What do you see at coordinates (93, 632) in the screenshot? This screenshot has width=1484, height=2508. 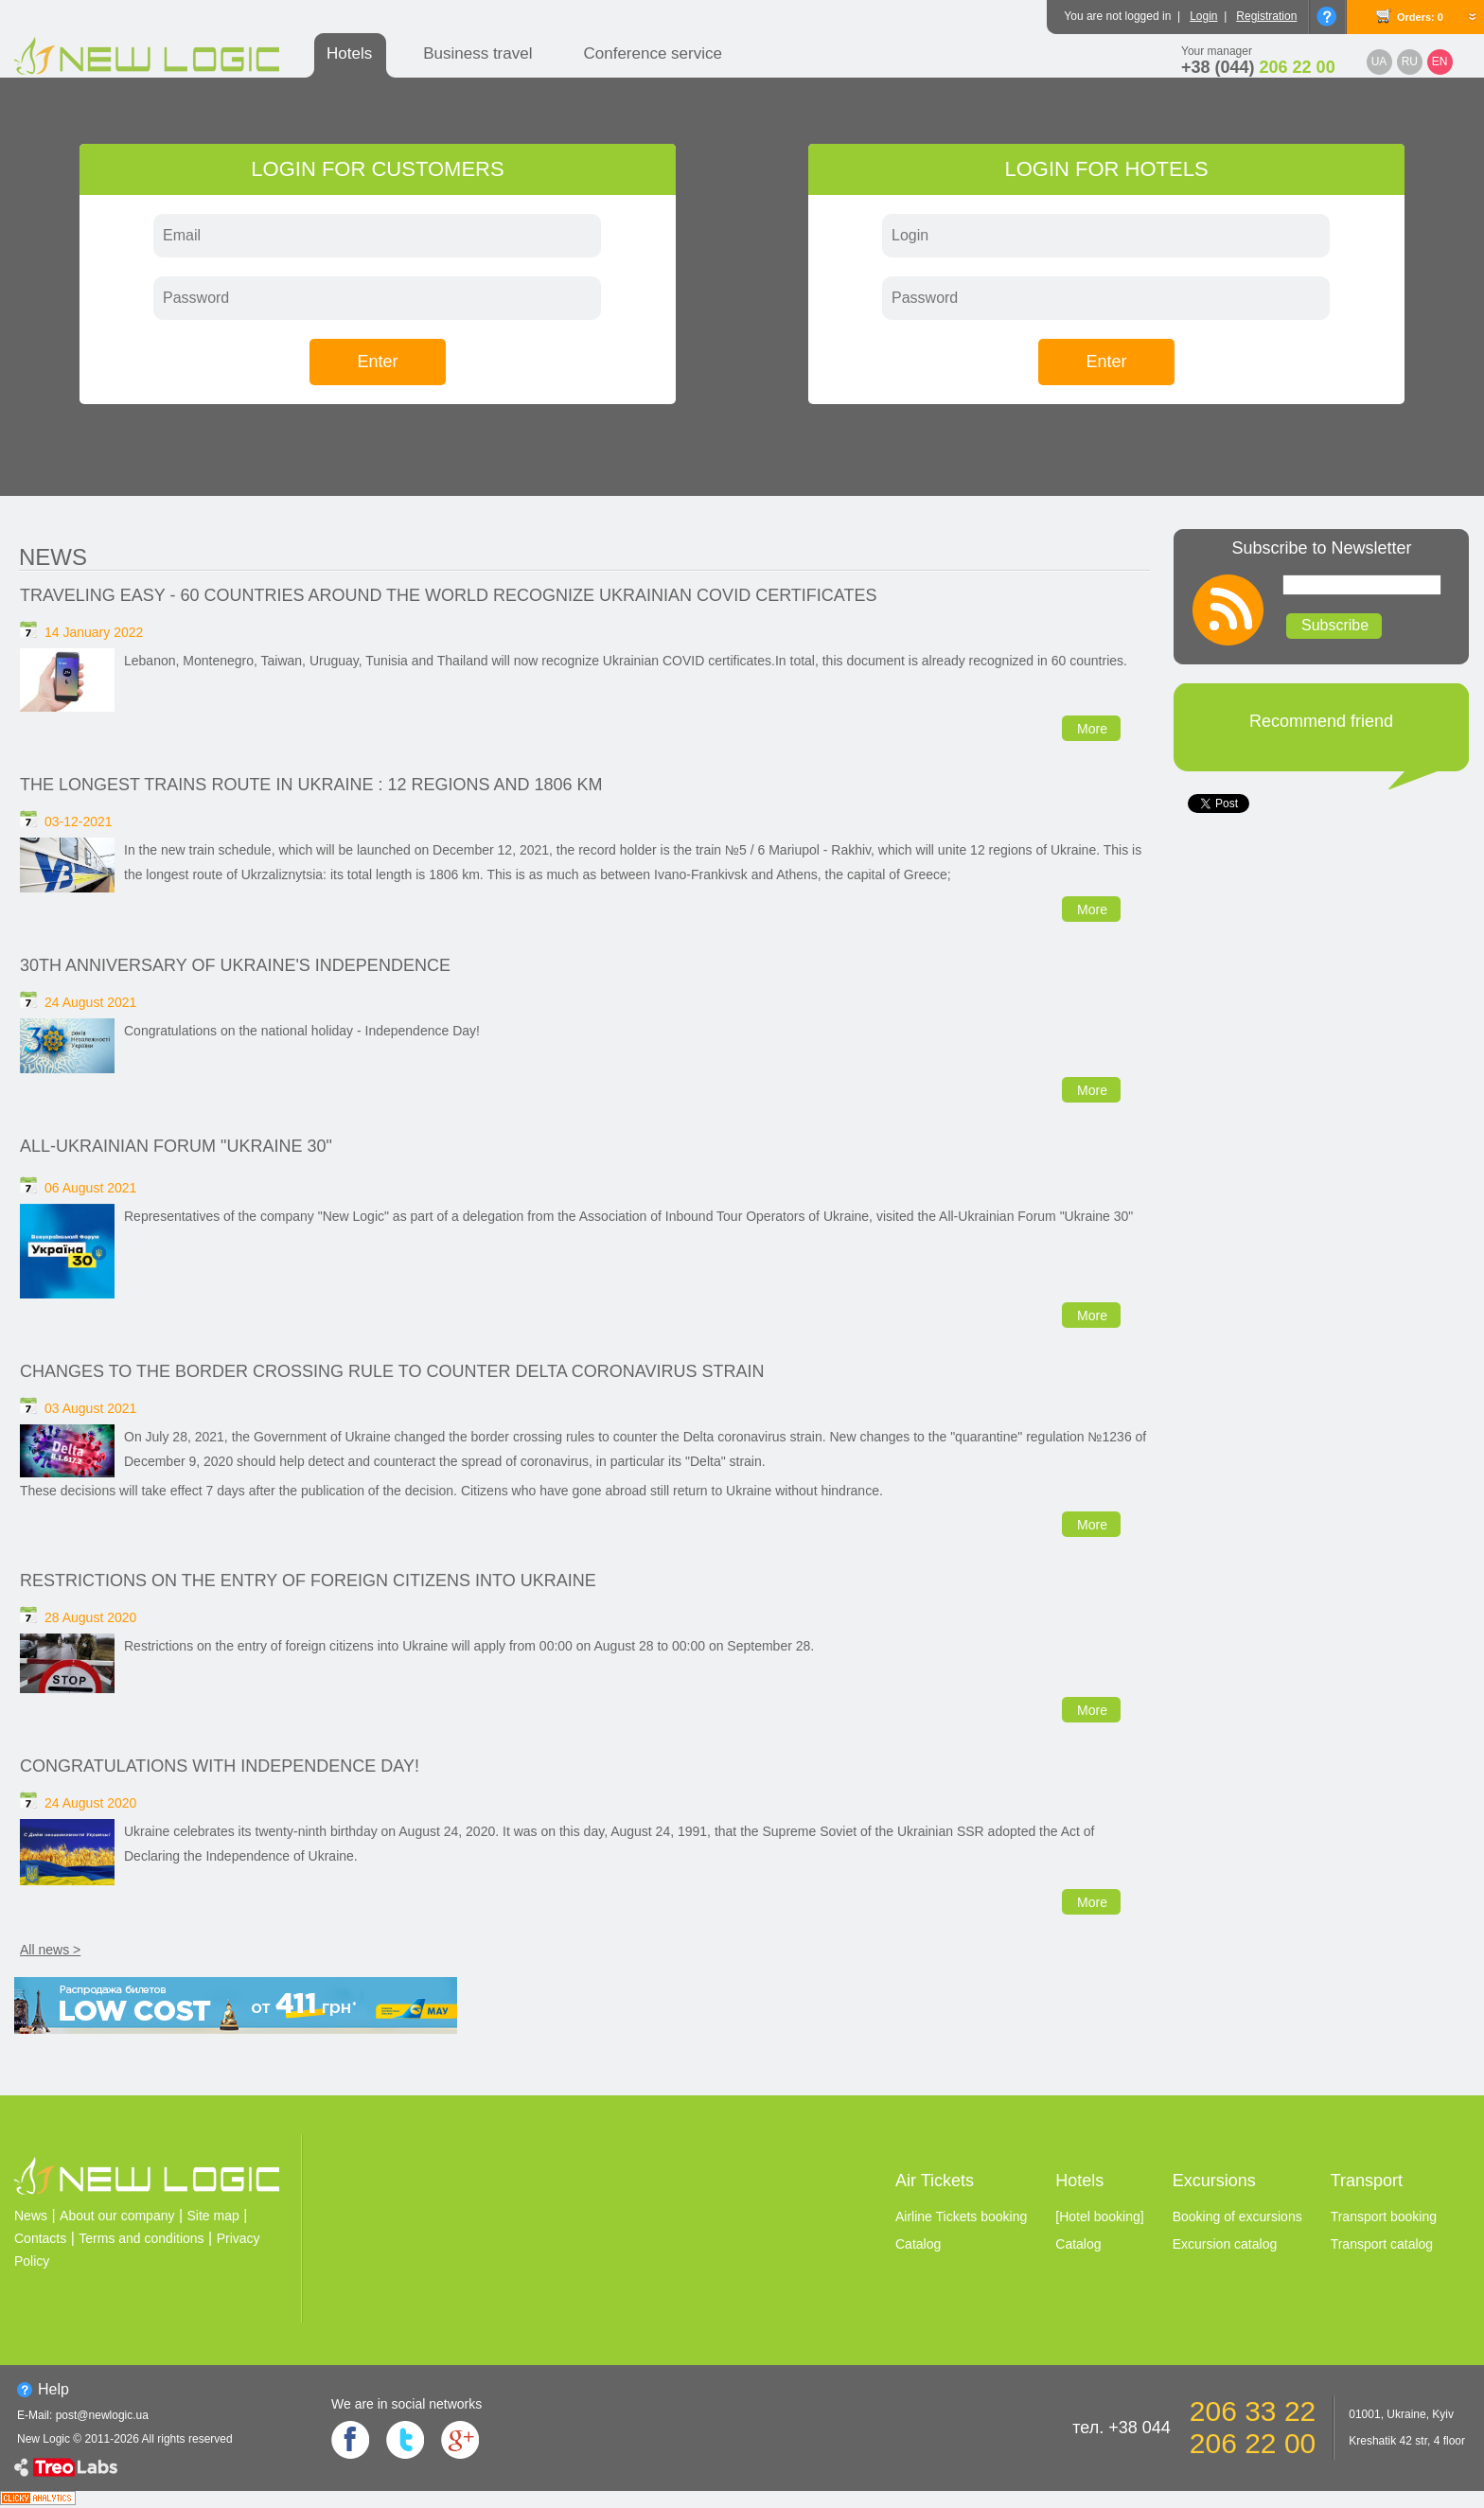 I see `14 January 2022` at bounding box center [93, 632].